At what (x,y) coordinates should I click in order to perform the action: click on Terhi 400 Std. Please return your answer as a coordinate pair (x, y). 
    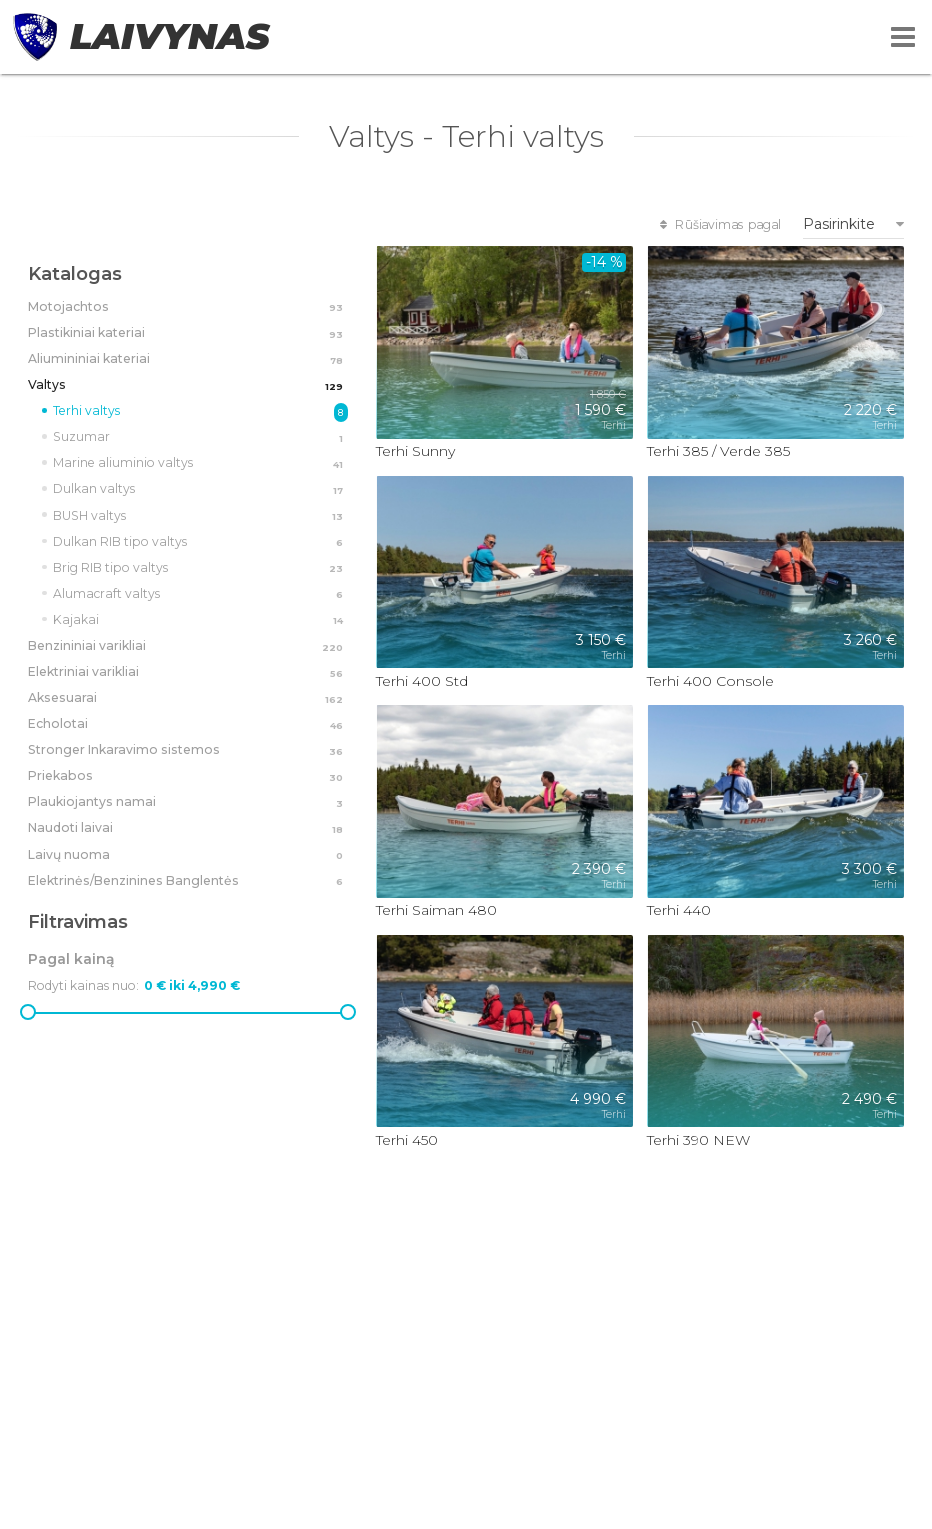
    Looking at the image, I should click on (422, 681).